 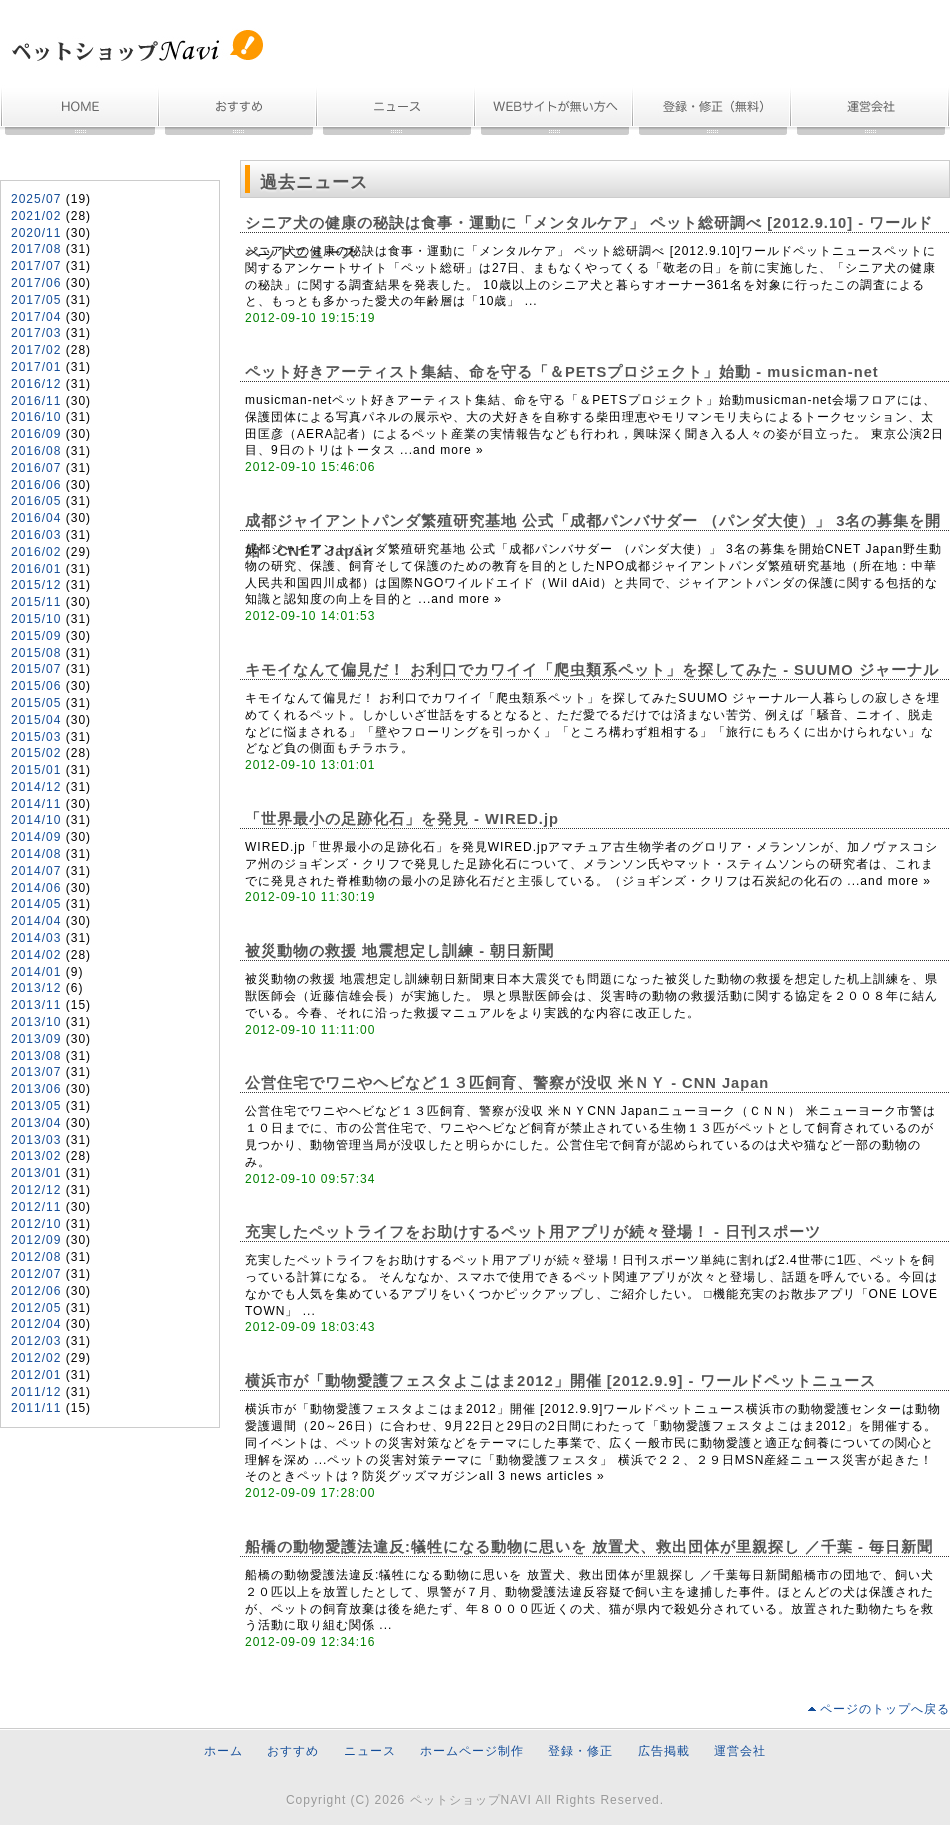 I want to click on 2015/12, so click(x=36, y=585).